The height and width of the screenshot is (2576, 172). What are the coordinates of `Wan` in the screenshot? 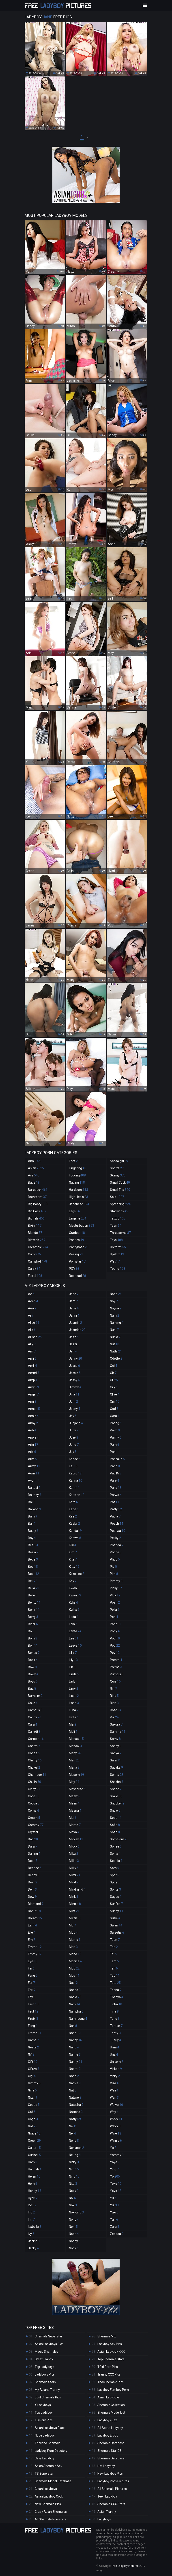 It's located at (114, 2097).